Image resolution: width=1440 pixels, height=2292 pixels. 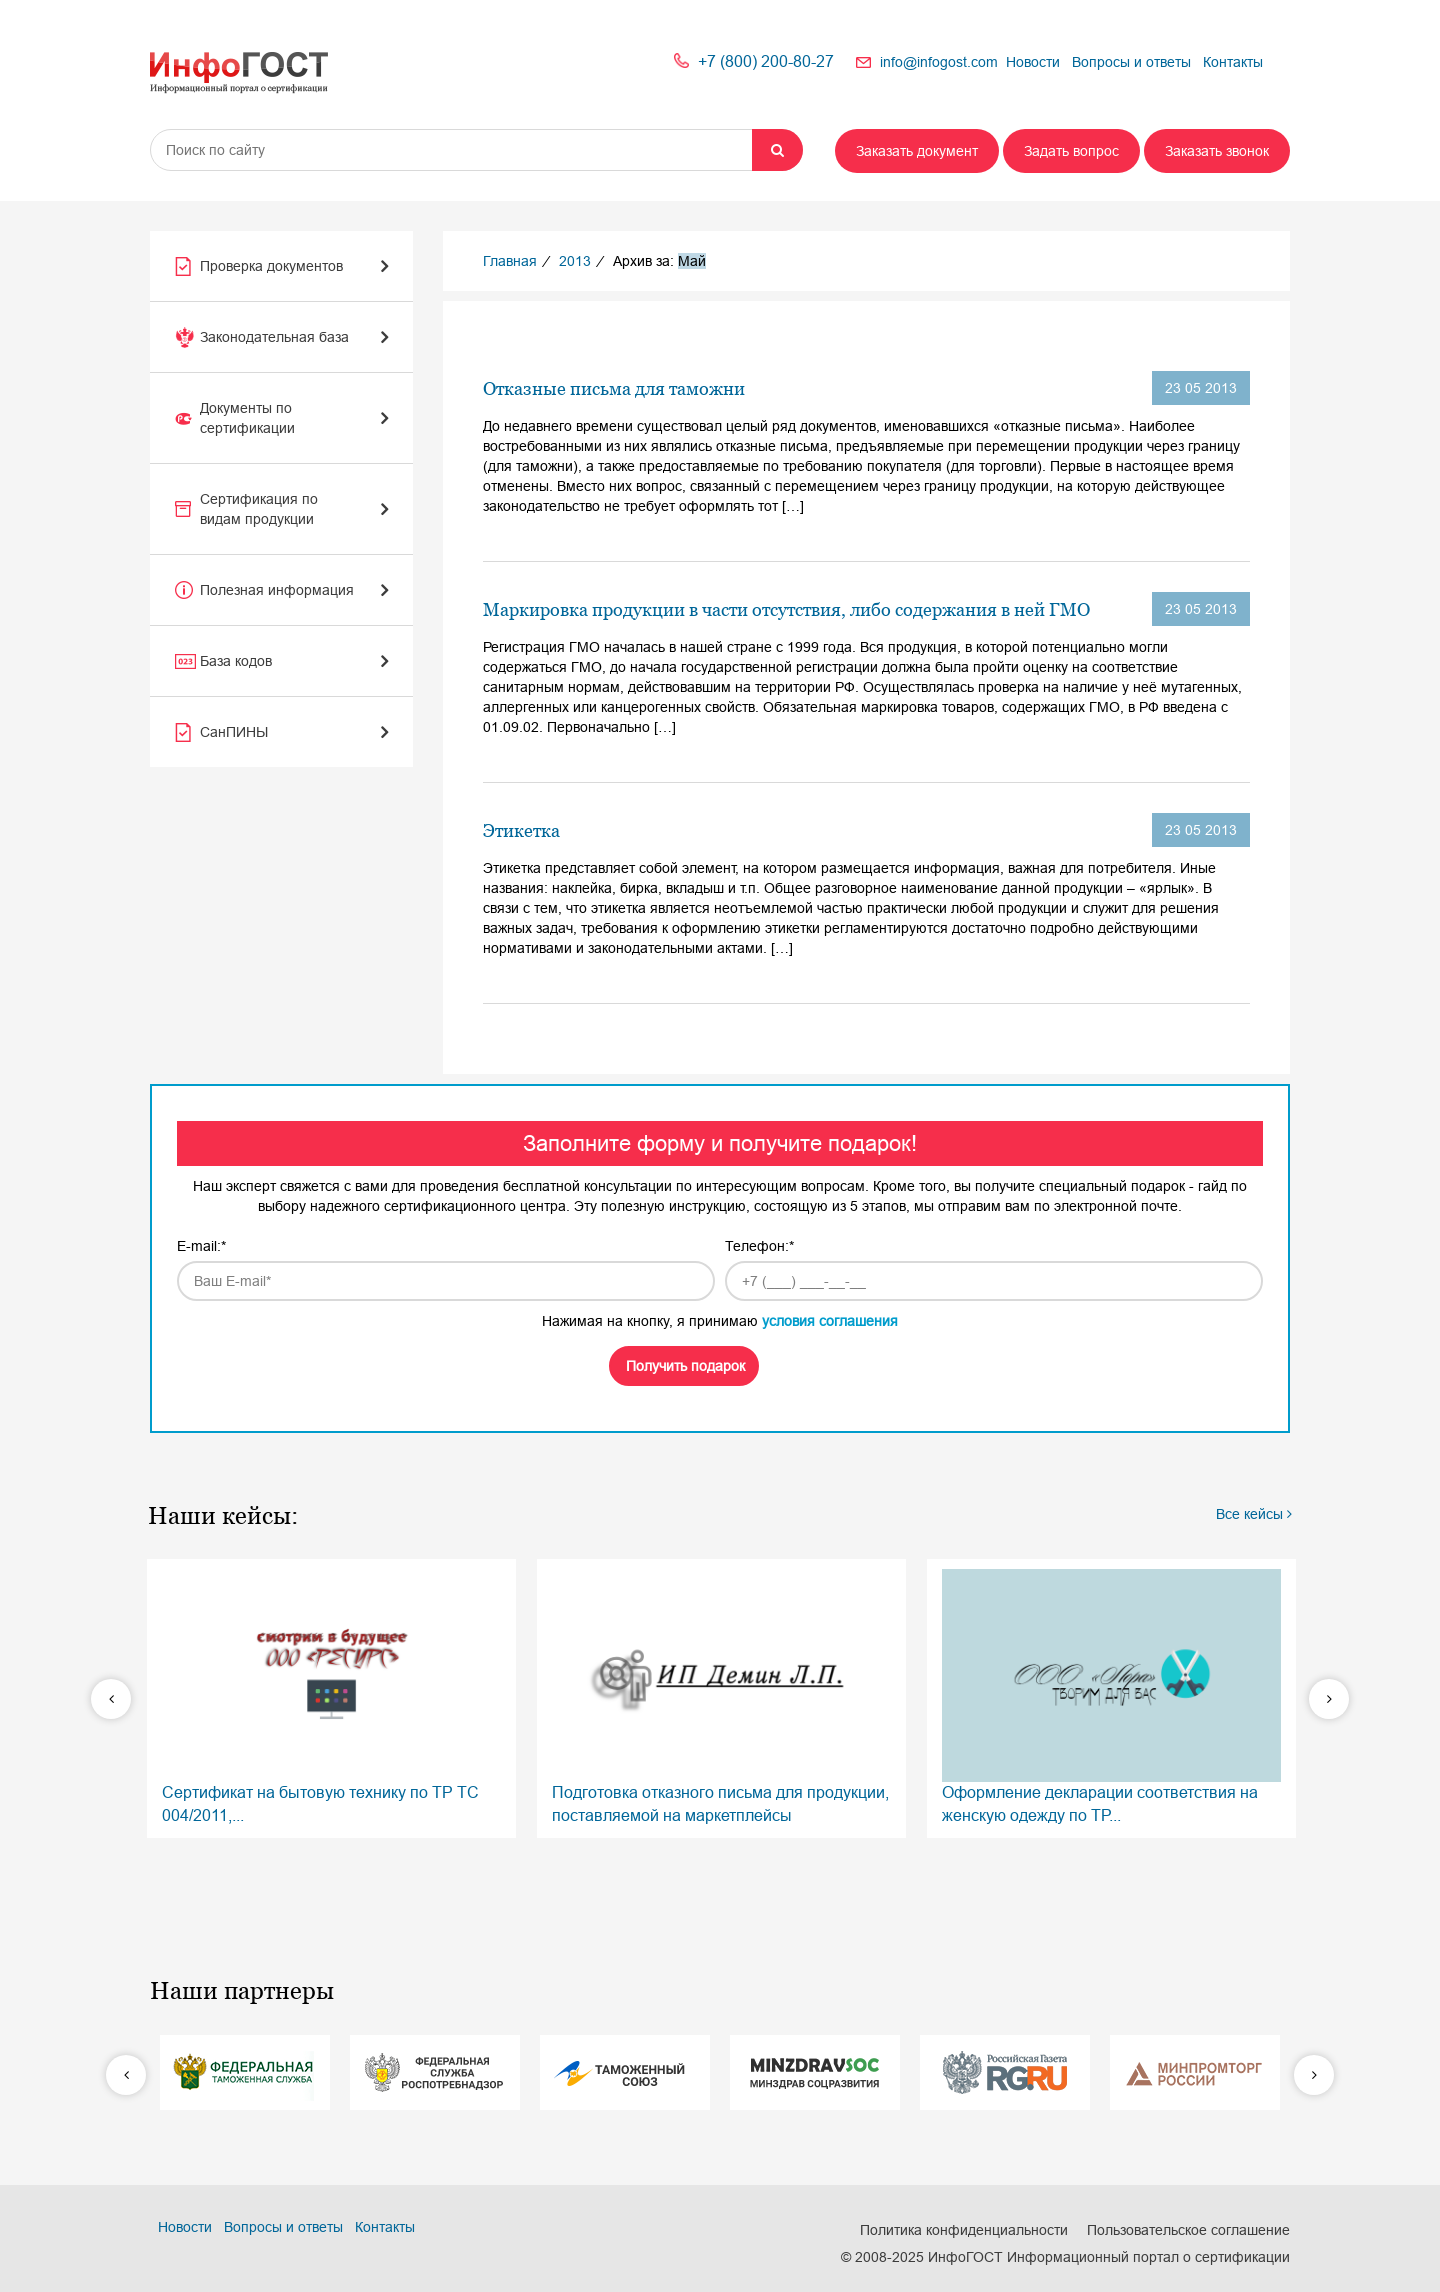 I want to click on Контакты, so click(x=1233, y=62).